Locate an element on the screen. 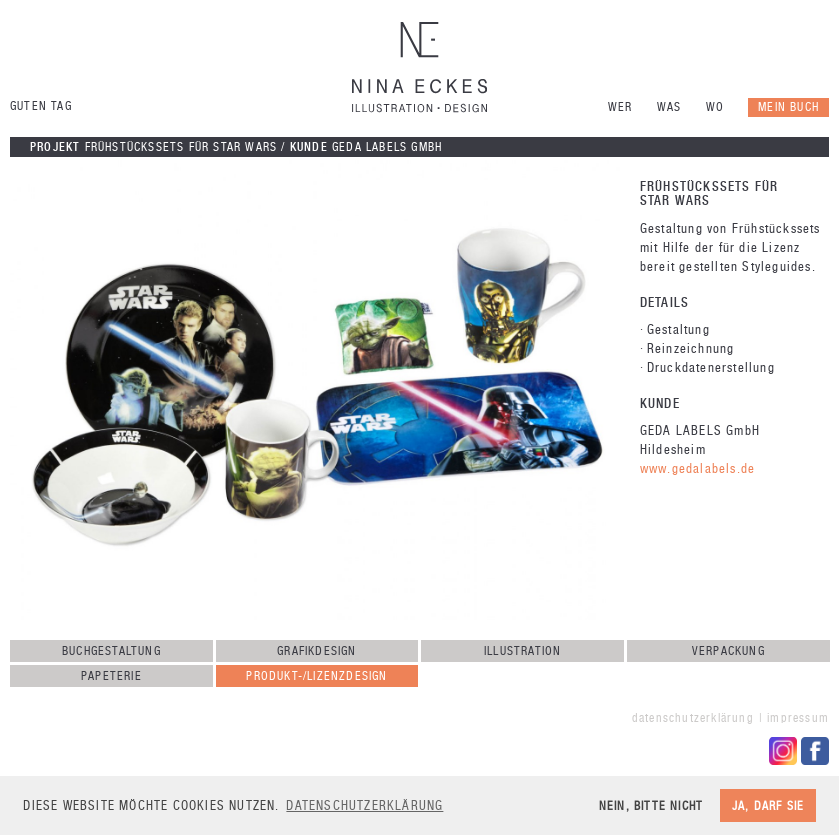 The width and height of the screenshot is (839, 835). Guten Tag is located at coordinates (41, 106).